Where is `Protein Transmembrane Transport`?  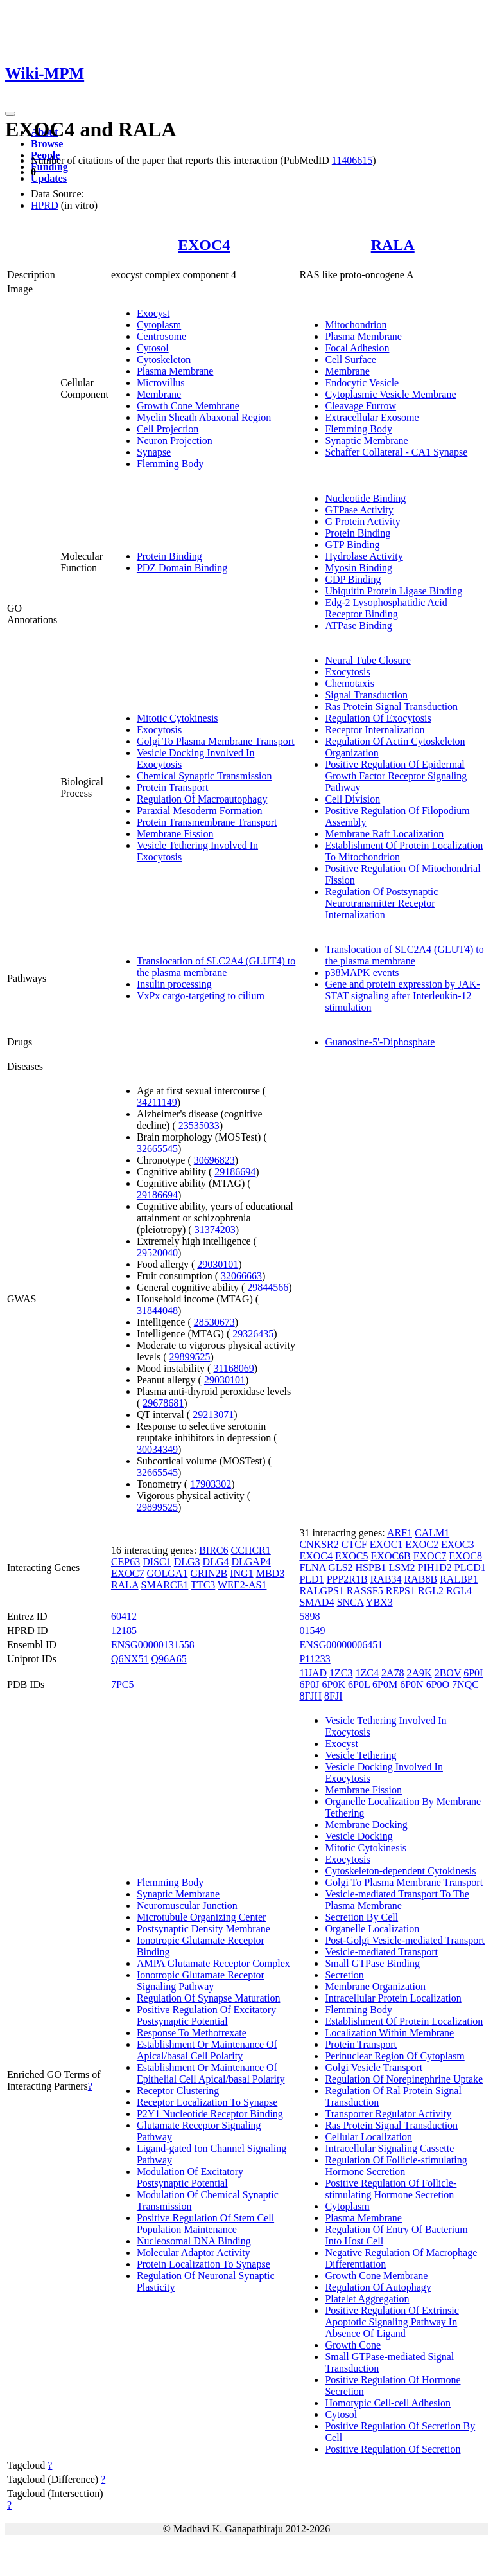
Protein Transmembrane Transport is located at coordinates (207, 822).